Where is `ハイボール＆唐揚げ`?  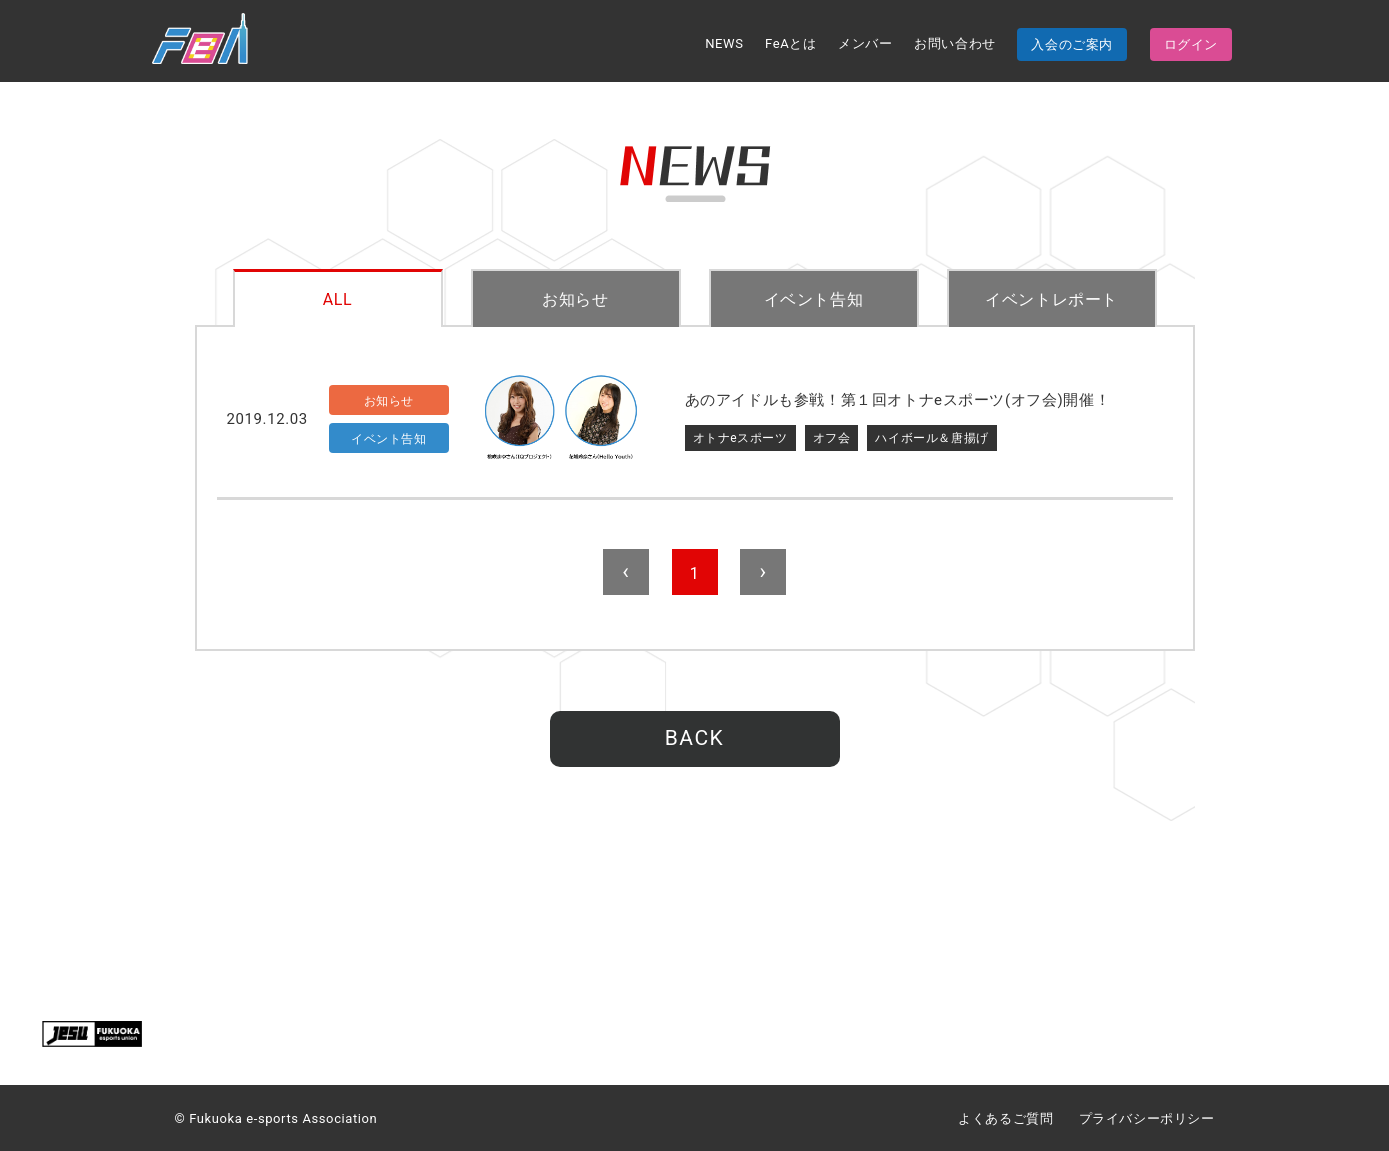
ハイボール＆唐揚げ is located at coordinates (931, 438).